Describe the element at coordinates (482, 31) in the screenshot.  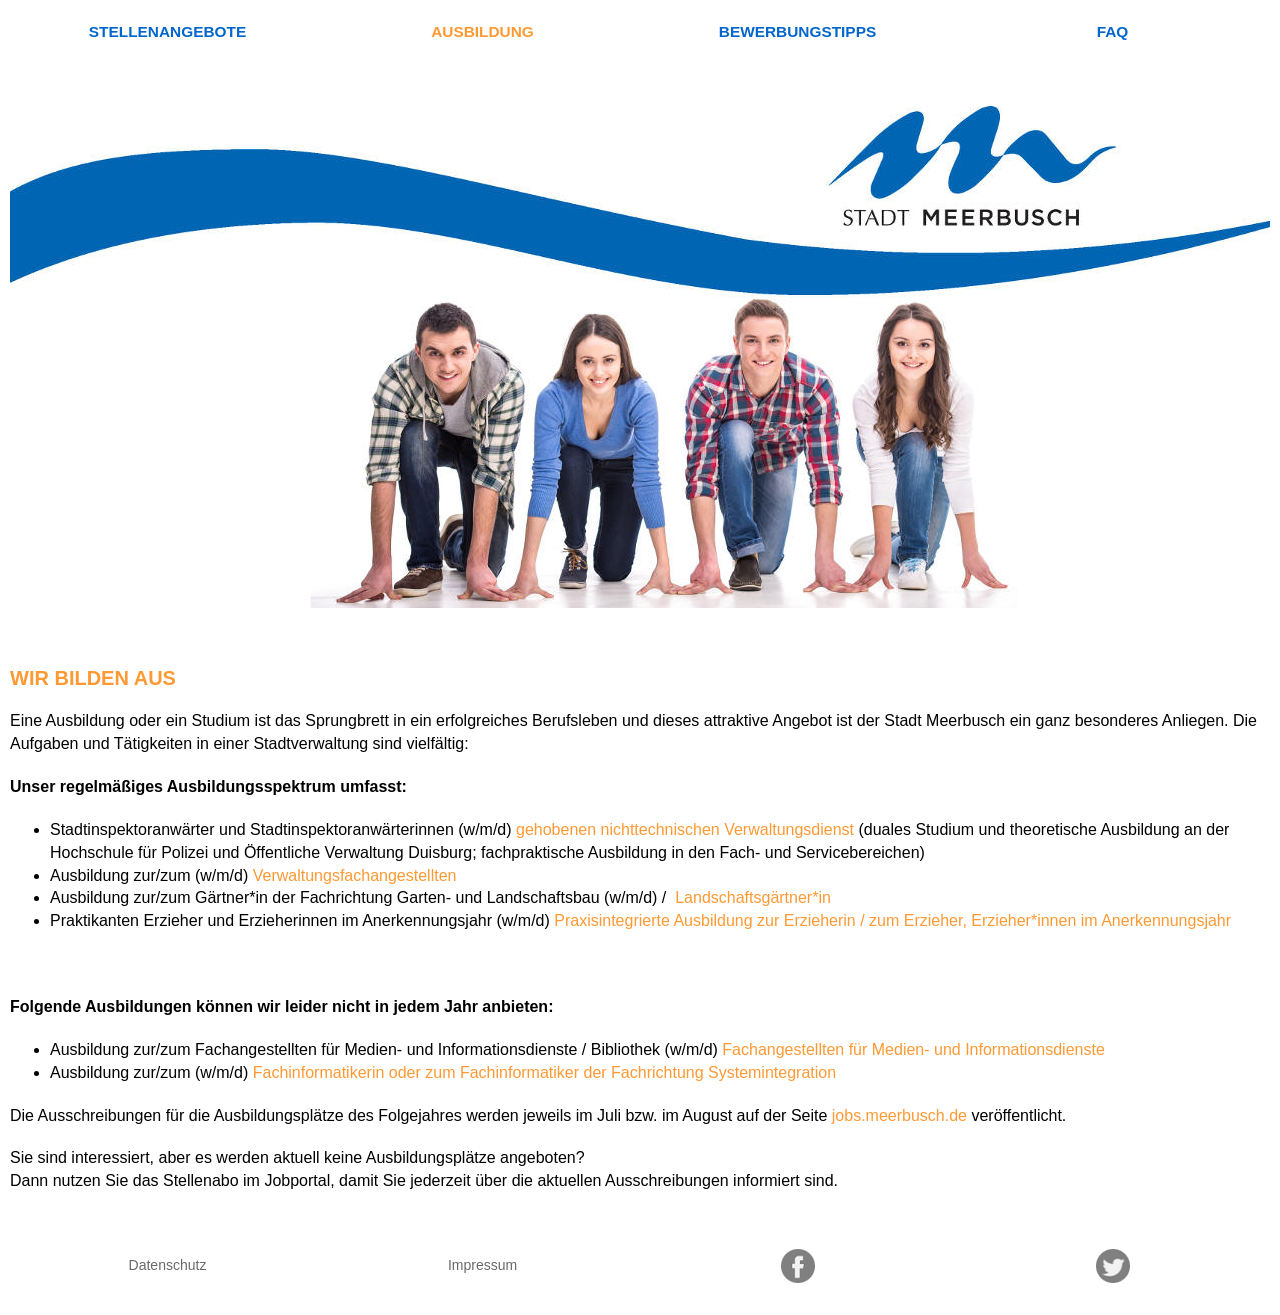
I see `Ausbildung` at that location.